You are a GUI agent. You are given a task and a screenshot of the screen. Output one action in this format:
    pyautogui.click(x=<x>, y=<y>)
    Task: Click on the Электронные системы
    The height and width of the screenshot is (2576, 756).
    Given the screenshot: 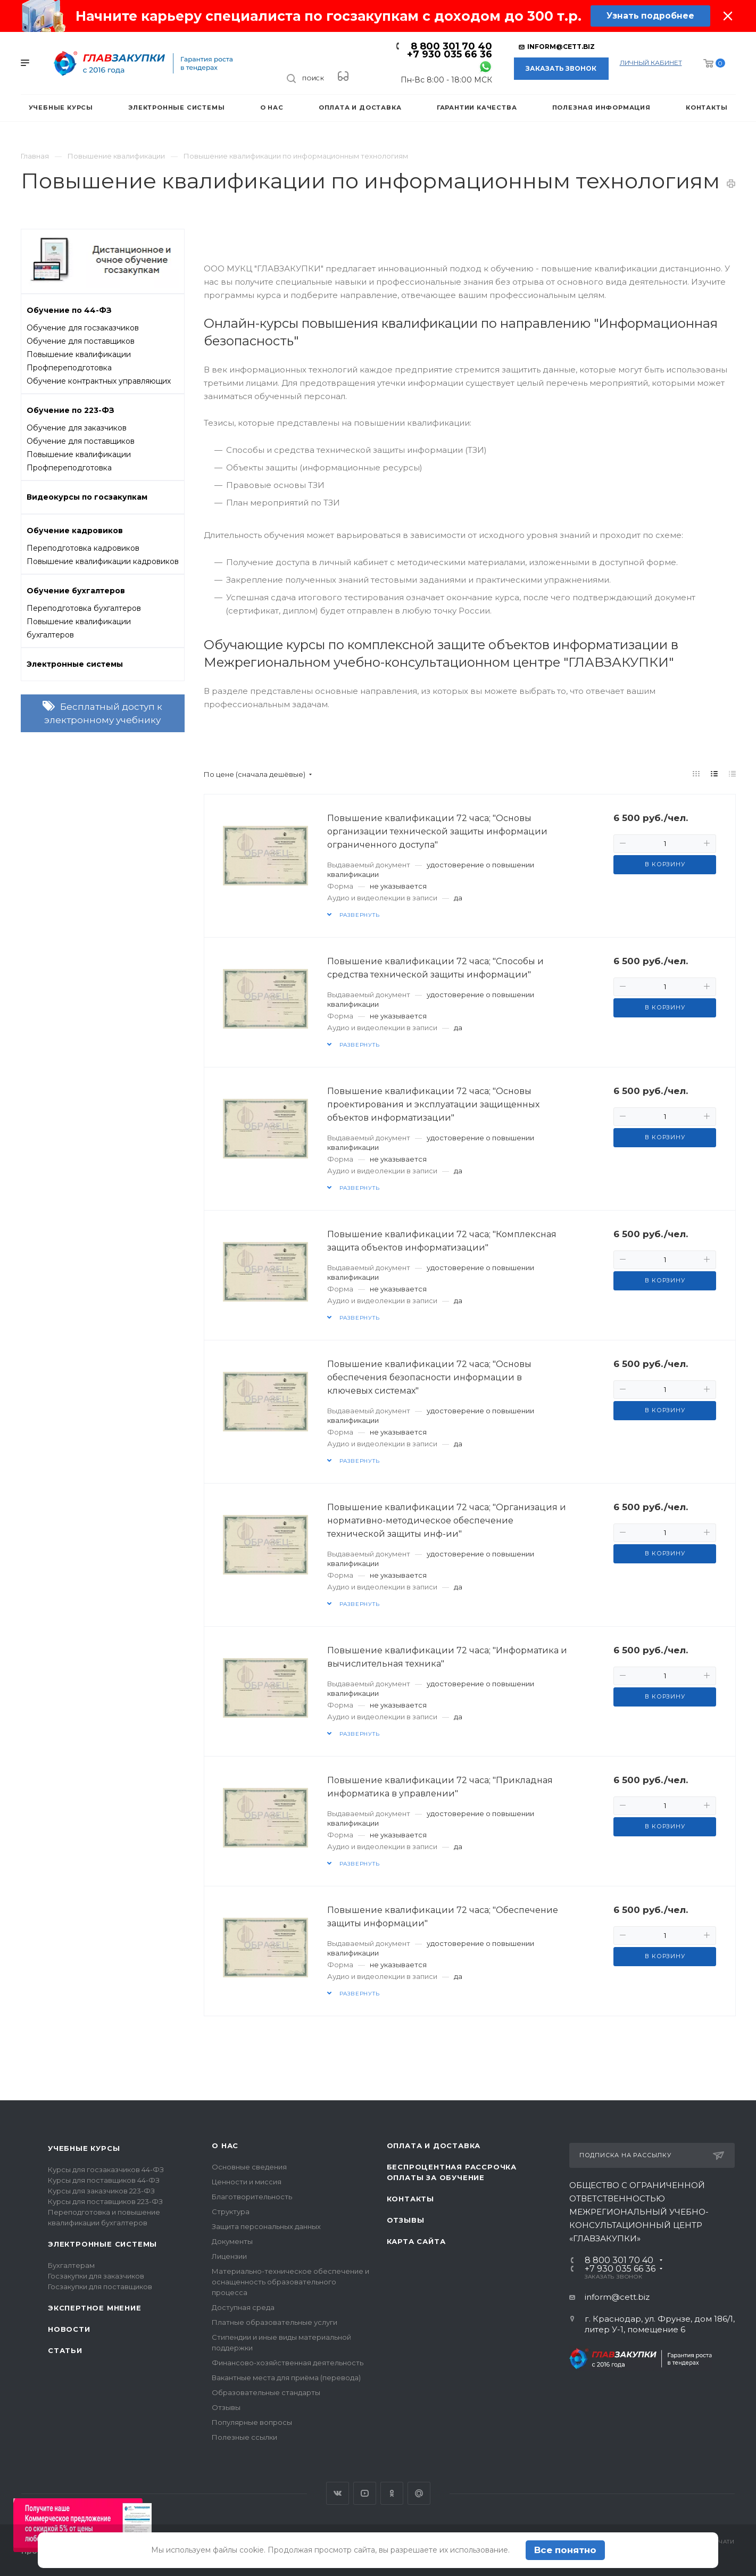 What is the action you would take?
    pyautogui.click(x=102, y=2244)
    